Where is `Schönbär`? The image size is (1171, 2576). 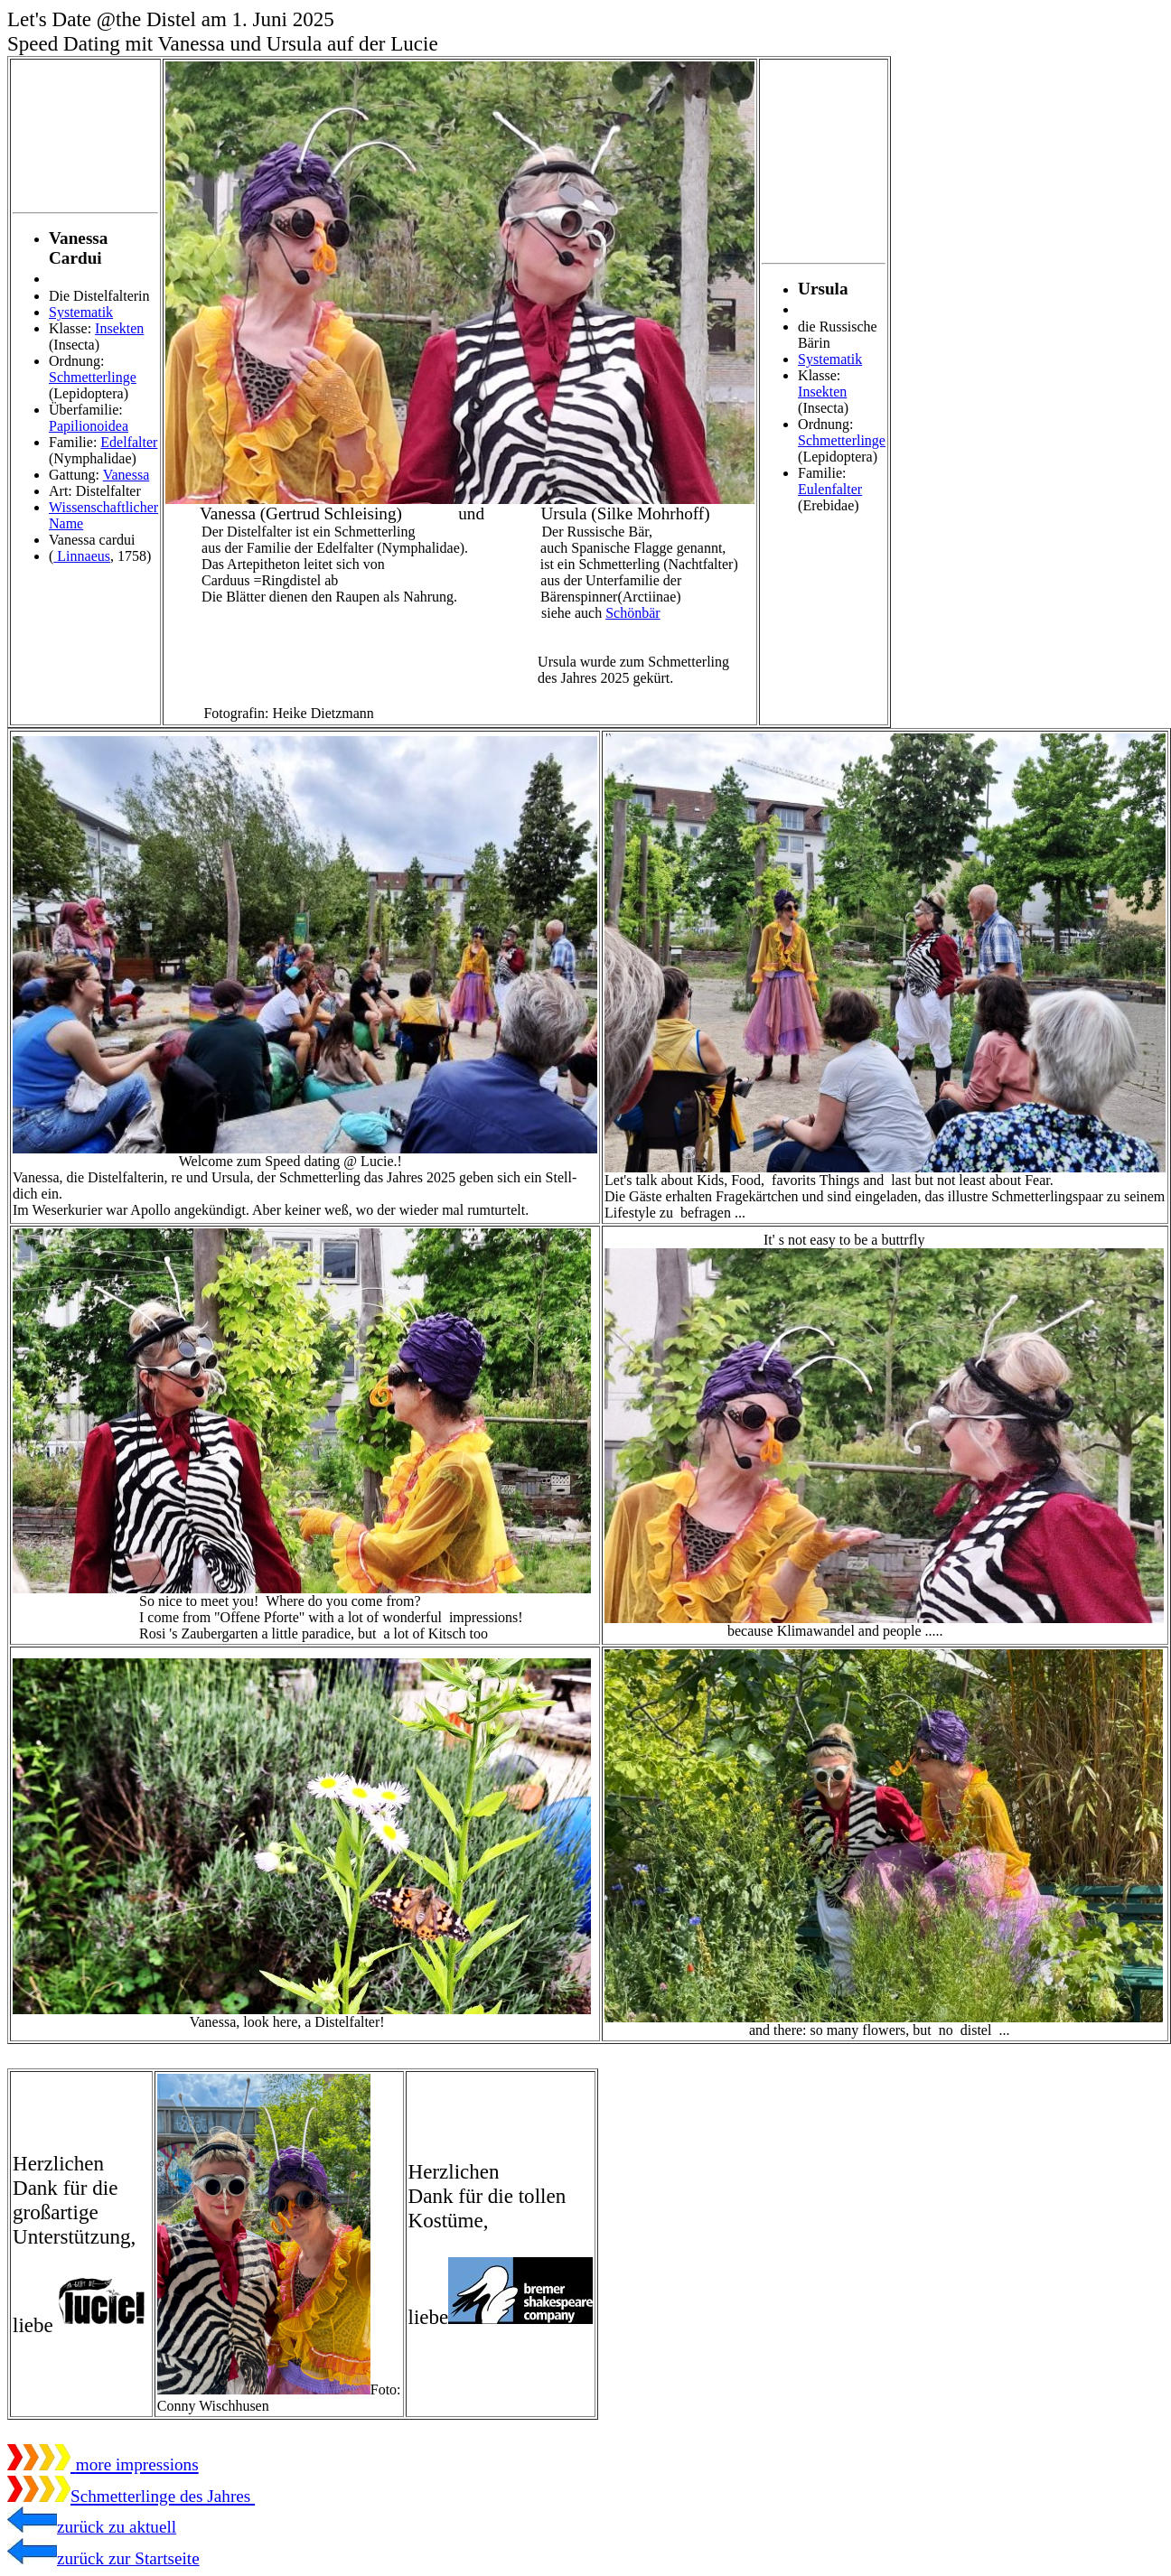
Schönbär is located at coordinates (632, 613).